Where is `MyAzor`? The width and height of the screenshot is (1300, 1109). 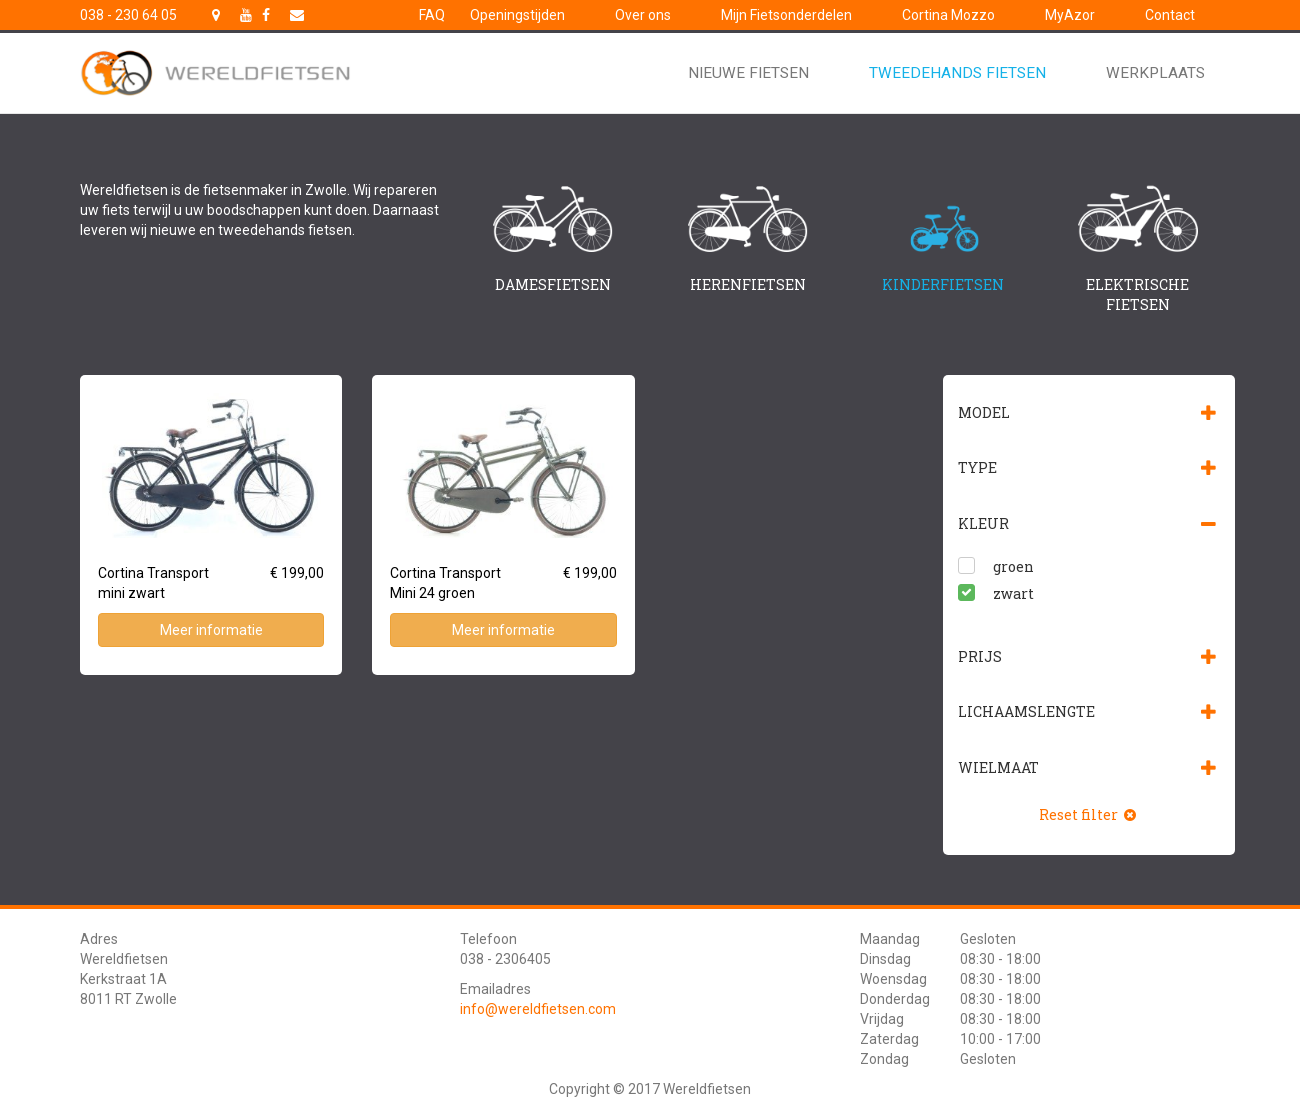 MyAzor is located at coordinates (1070, 15).